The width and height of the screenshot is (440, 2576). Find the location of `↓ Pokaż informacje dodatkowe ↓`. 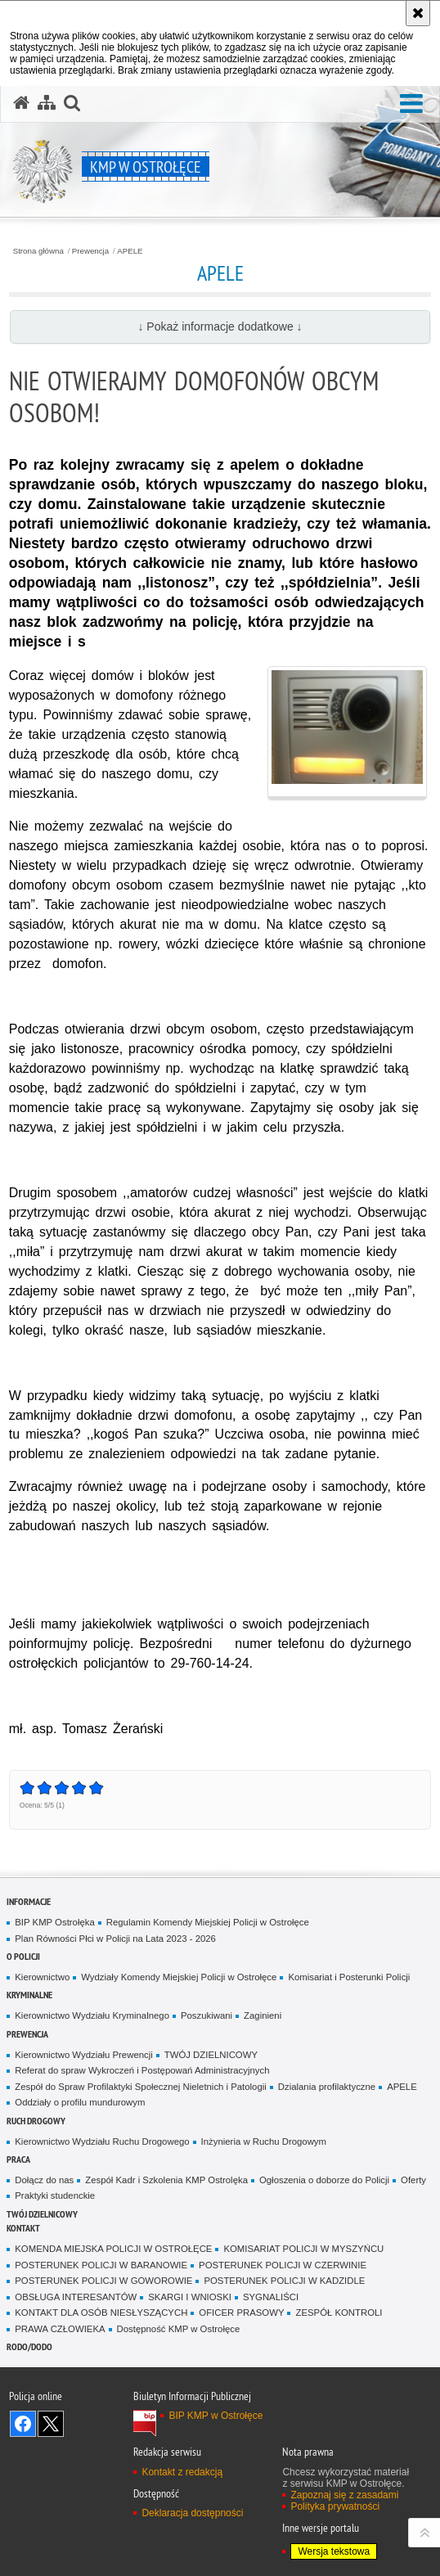

↓ Pokaż informacje dodatkowe ↓ is located at coordinates (219, 326).